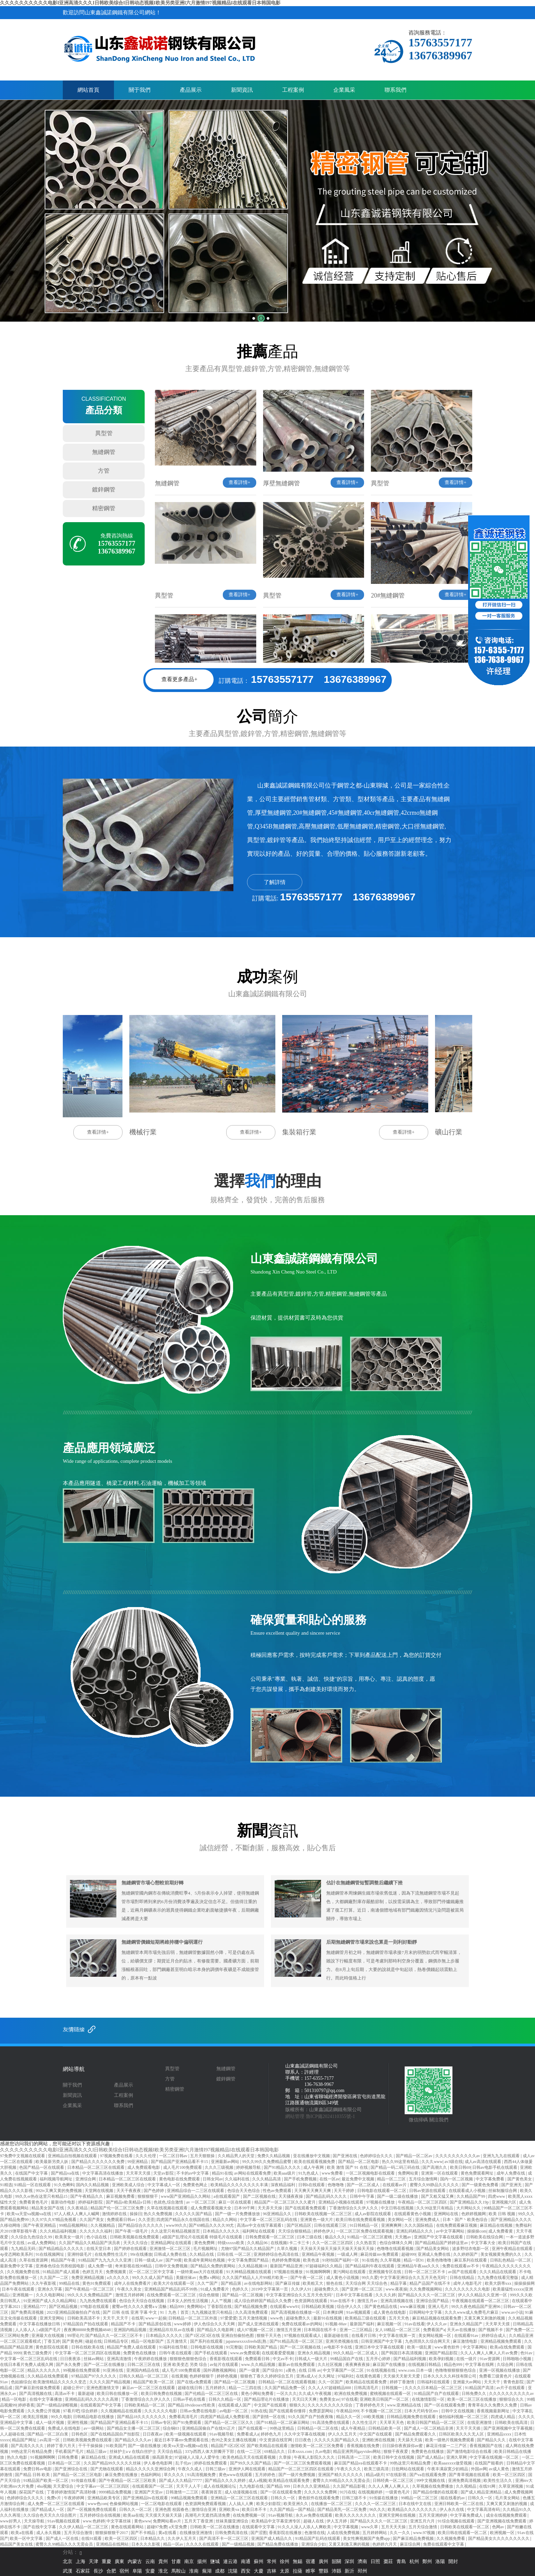 This screenshot has width=535, height=2576. Describe the element at coordinates (427, 2561) in the screenshot. I see `鄭州` at that location.